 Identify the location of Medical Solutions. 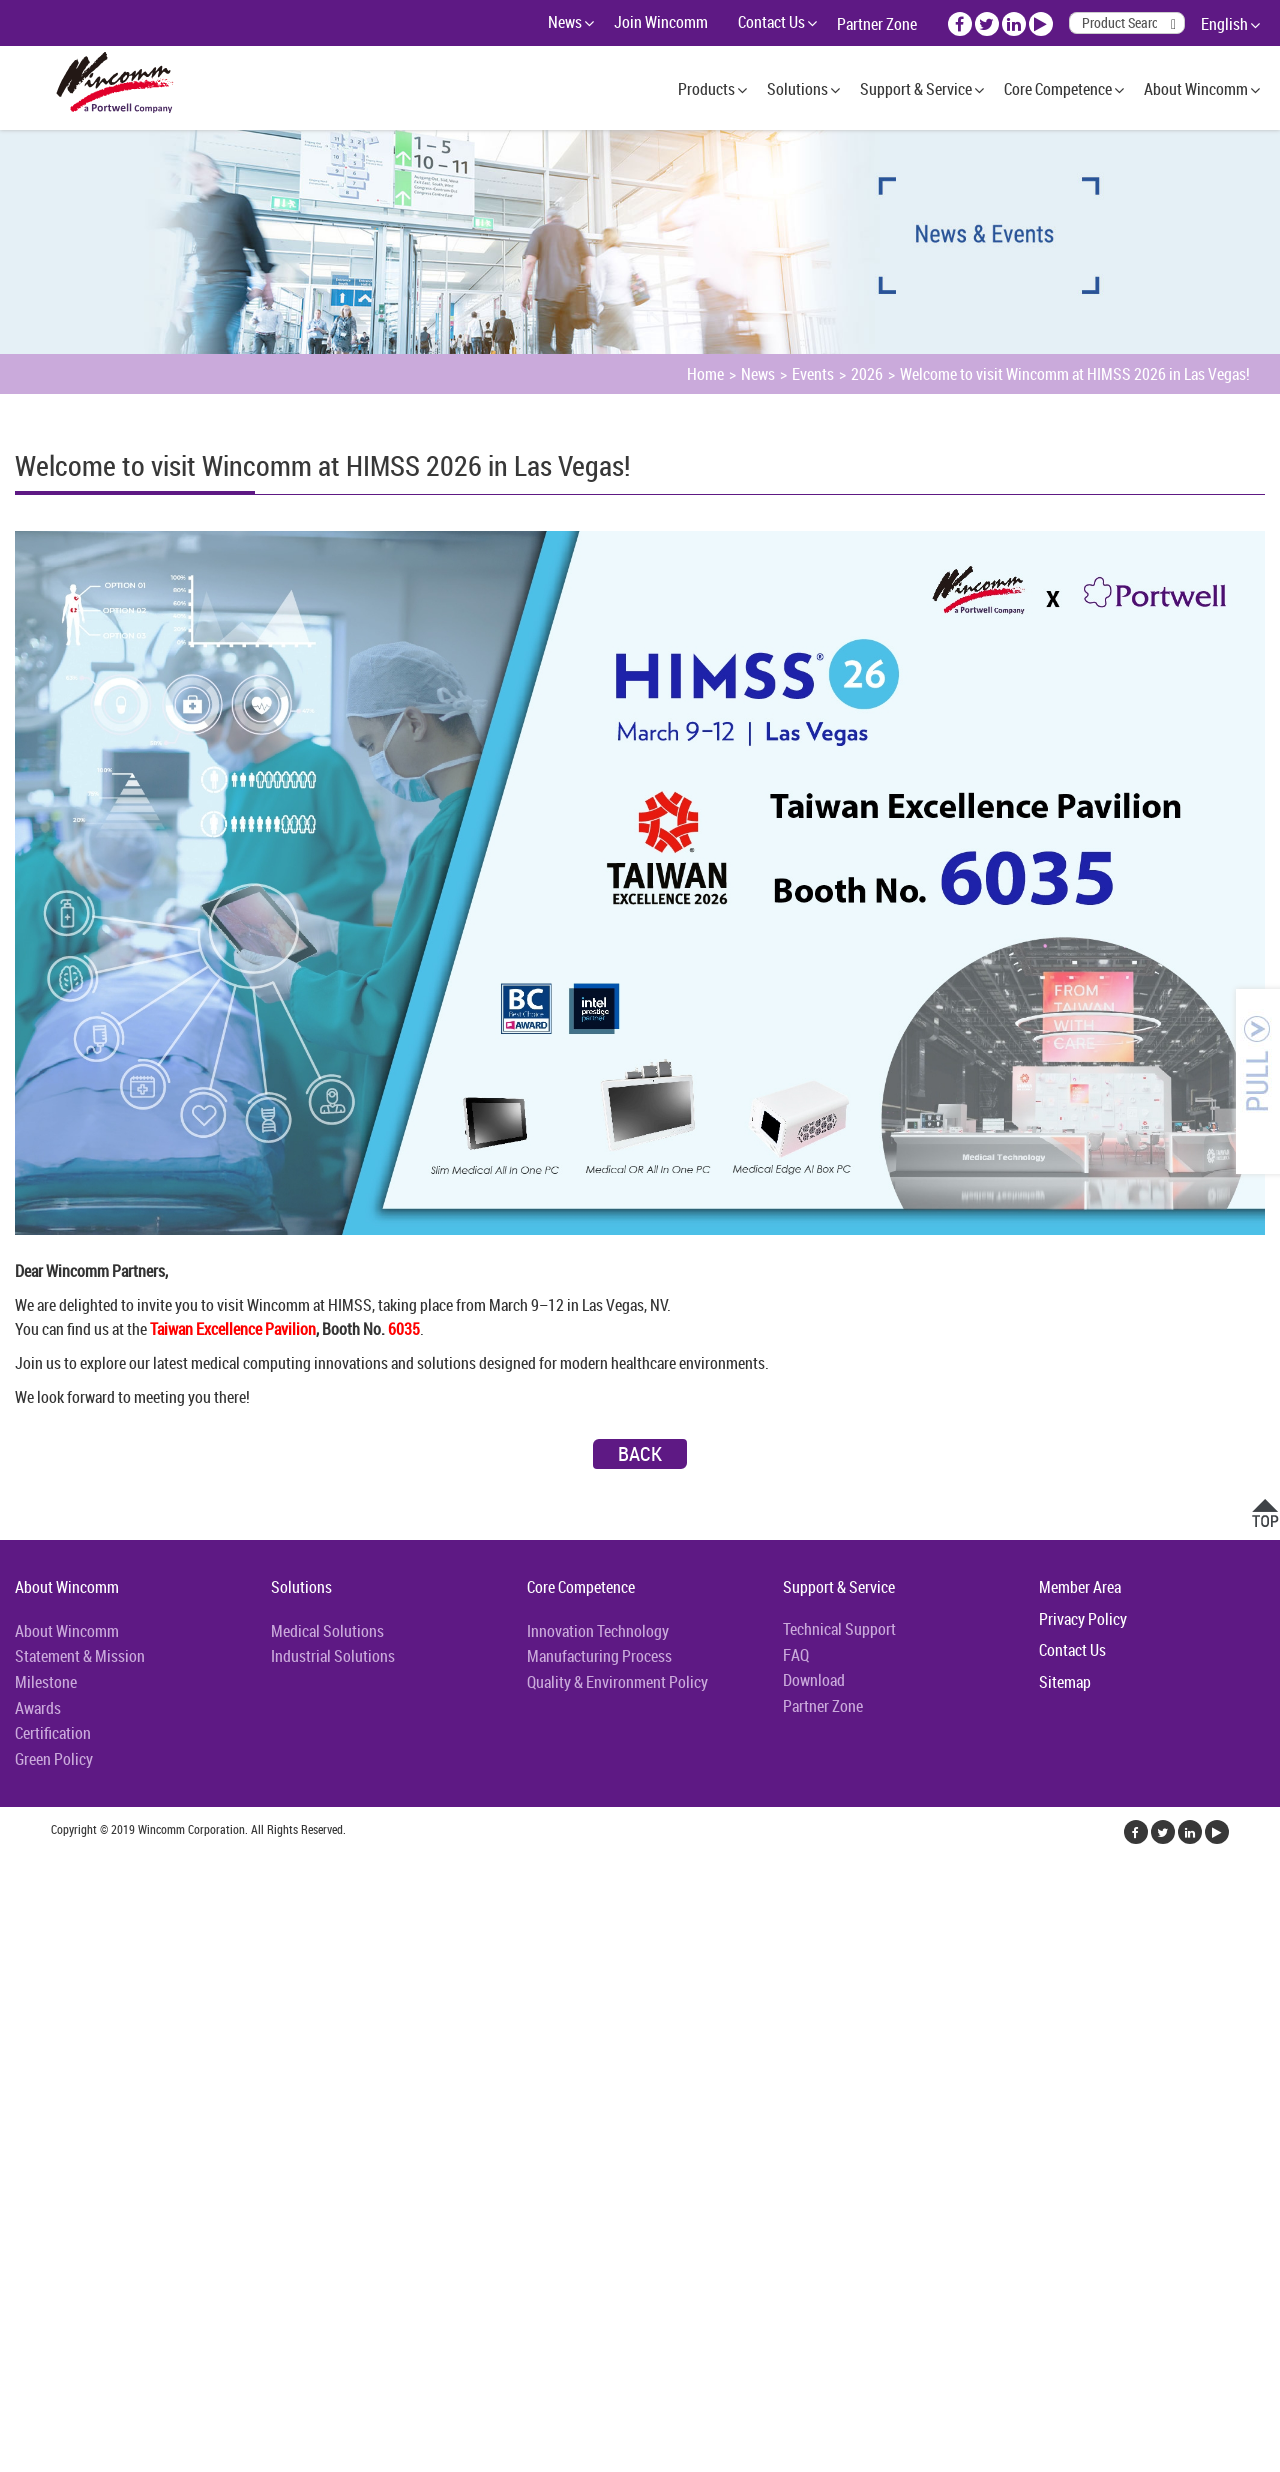
(327, 1631).